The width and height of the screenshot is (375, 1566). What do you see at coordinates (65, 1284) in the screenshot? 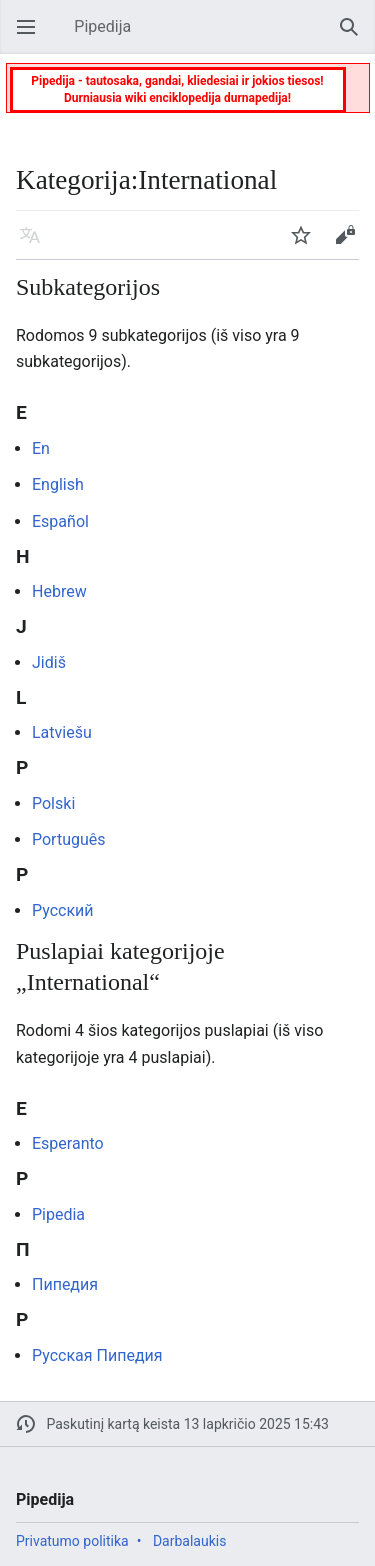
I see `Пипедия` at bounding box center [65, 1284].